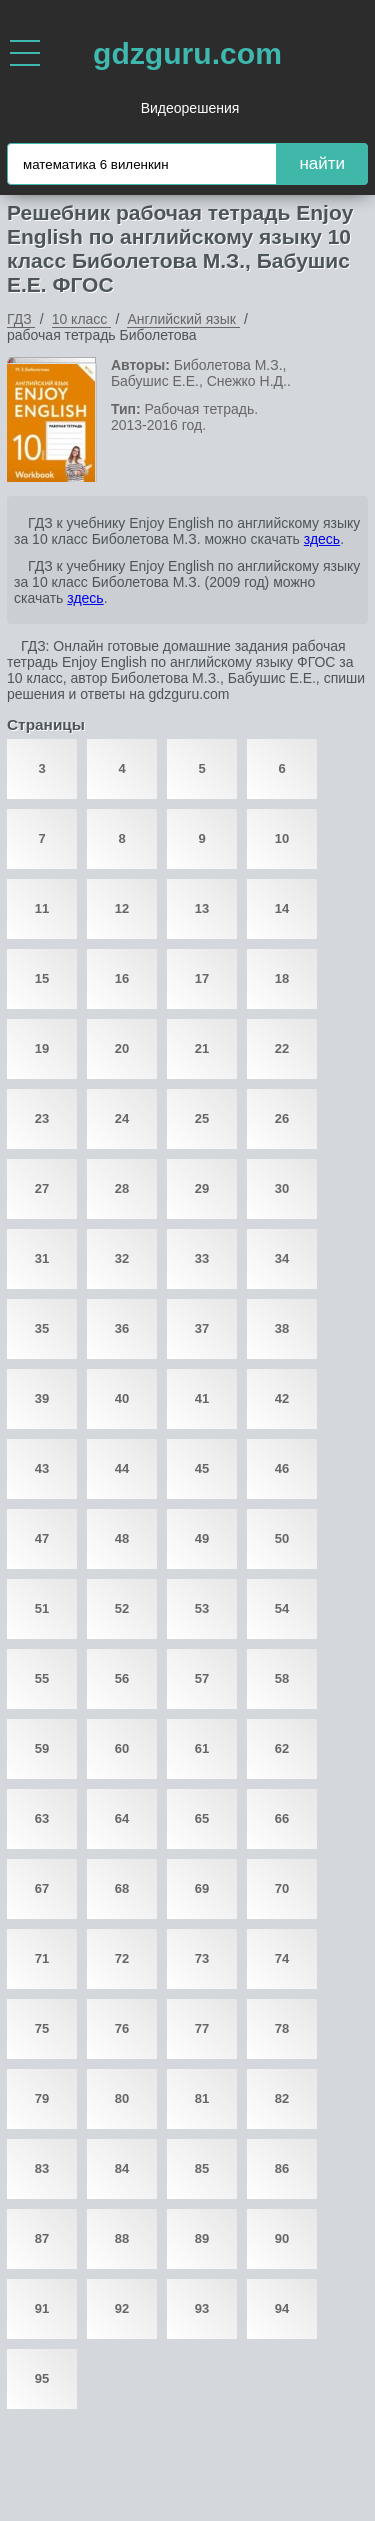  Describe the element at coordinates (282, 1958) in the screenshot. I see `74` at that location.